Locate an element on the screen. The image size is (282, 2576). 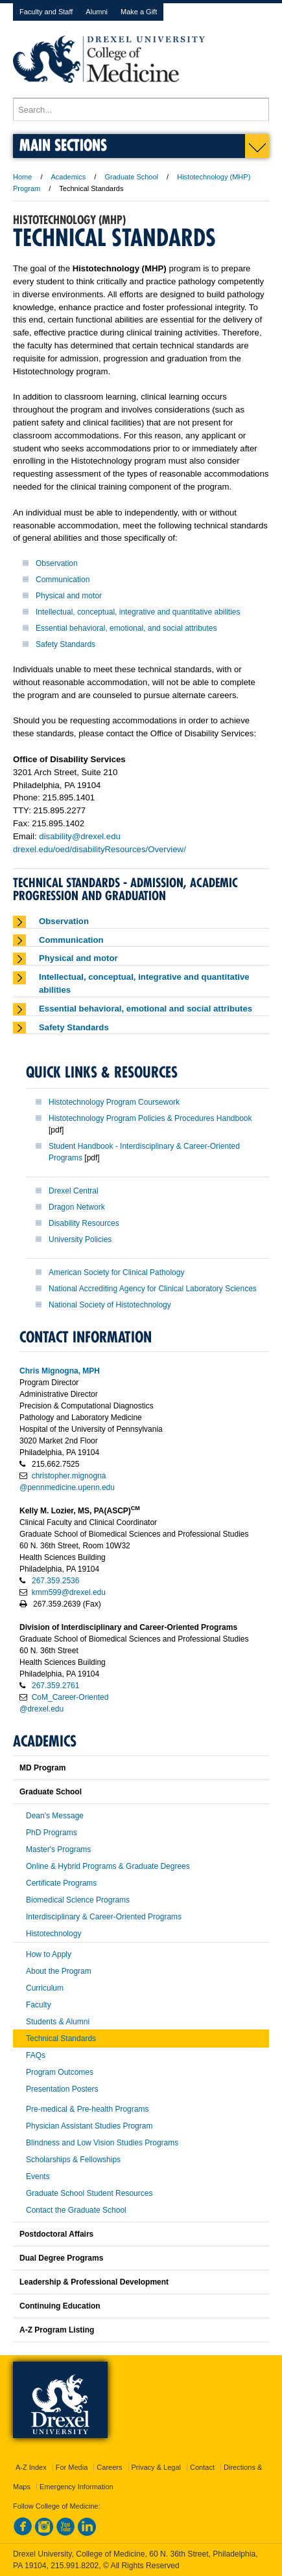
Physical and motor is located at coordinates (69, 595).